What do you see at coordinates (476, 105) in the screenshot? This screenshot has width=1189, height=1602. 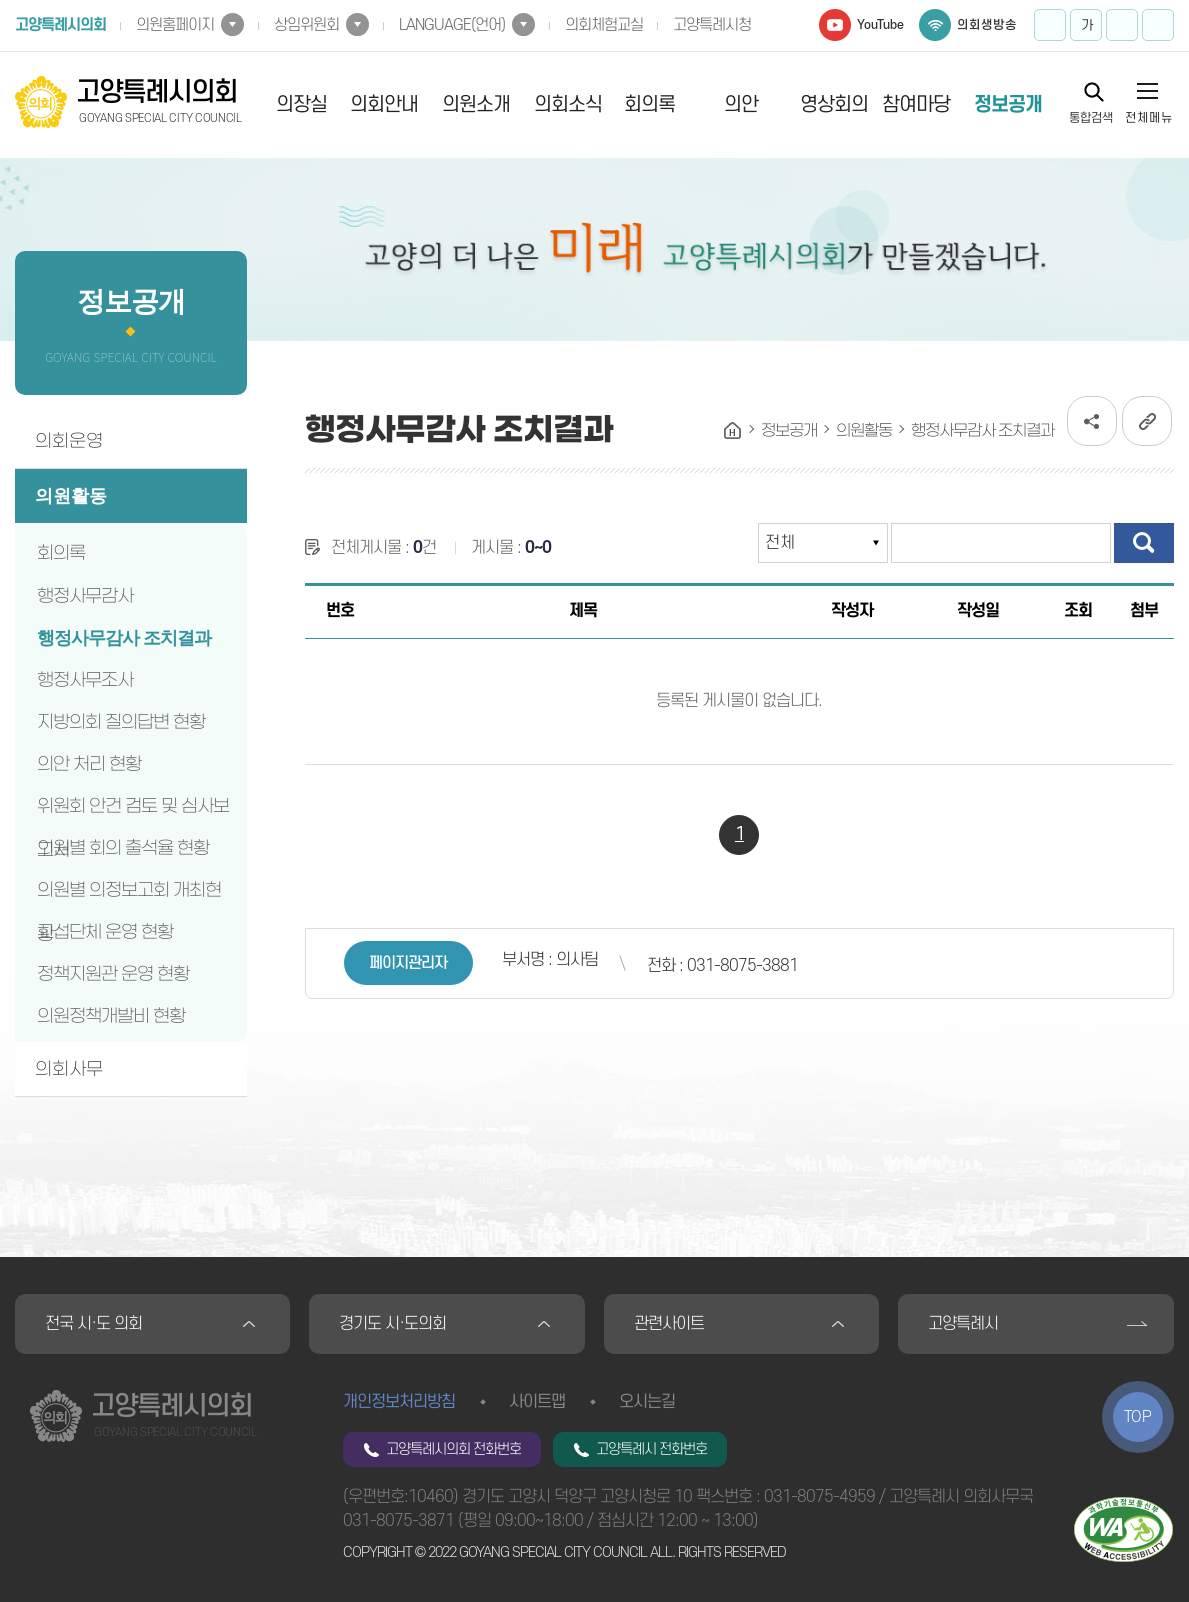 I see `의원소개` at bounding box center [476, 105].